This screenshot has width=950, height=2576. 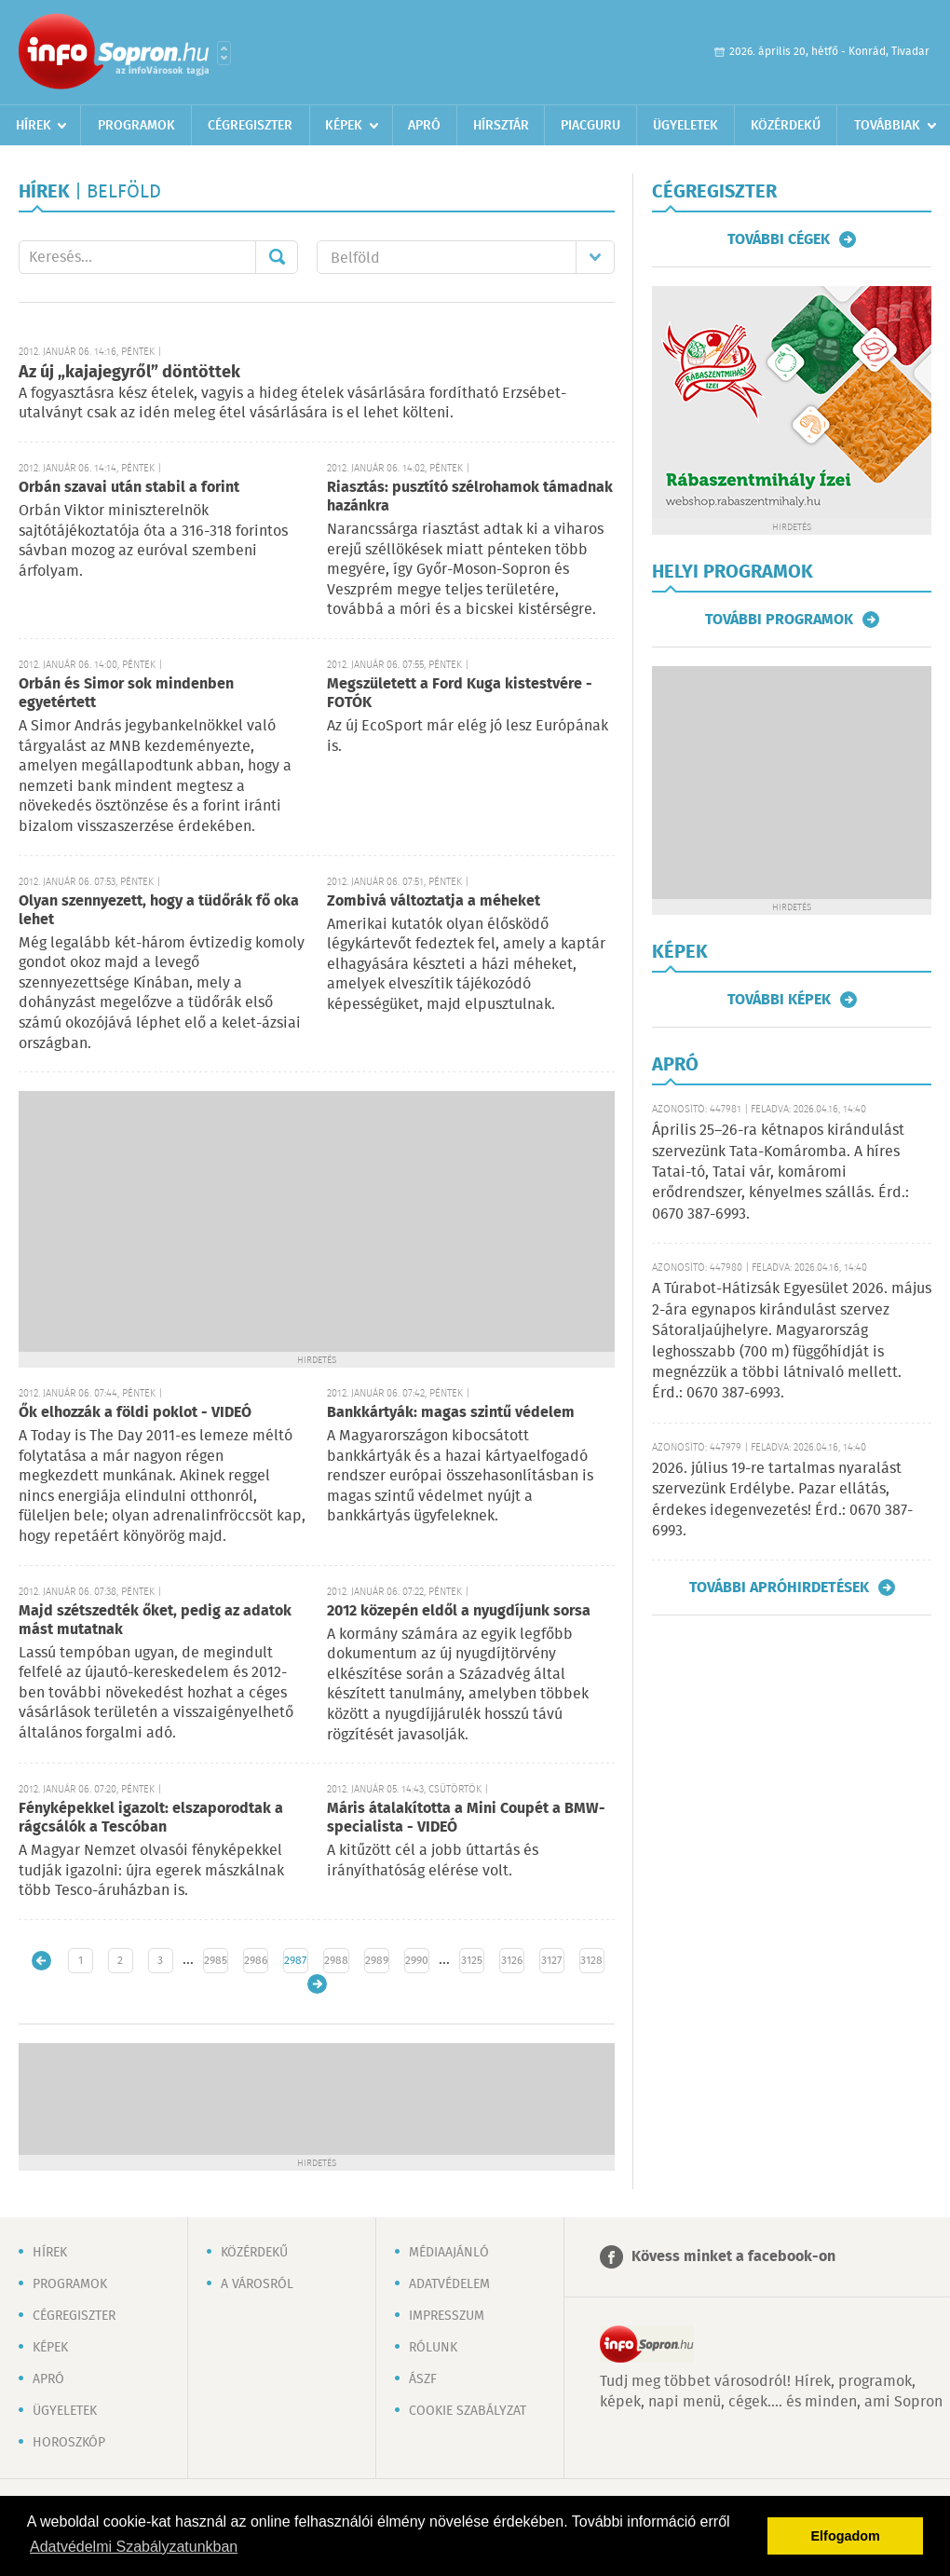 I want to click on 2012 közepén eldől a nyugdíjunk sorsa, so click(x=458, y=1611).